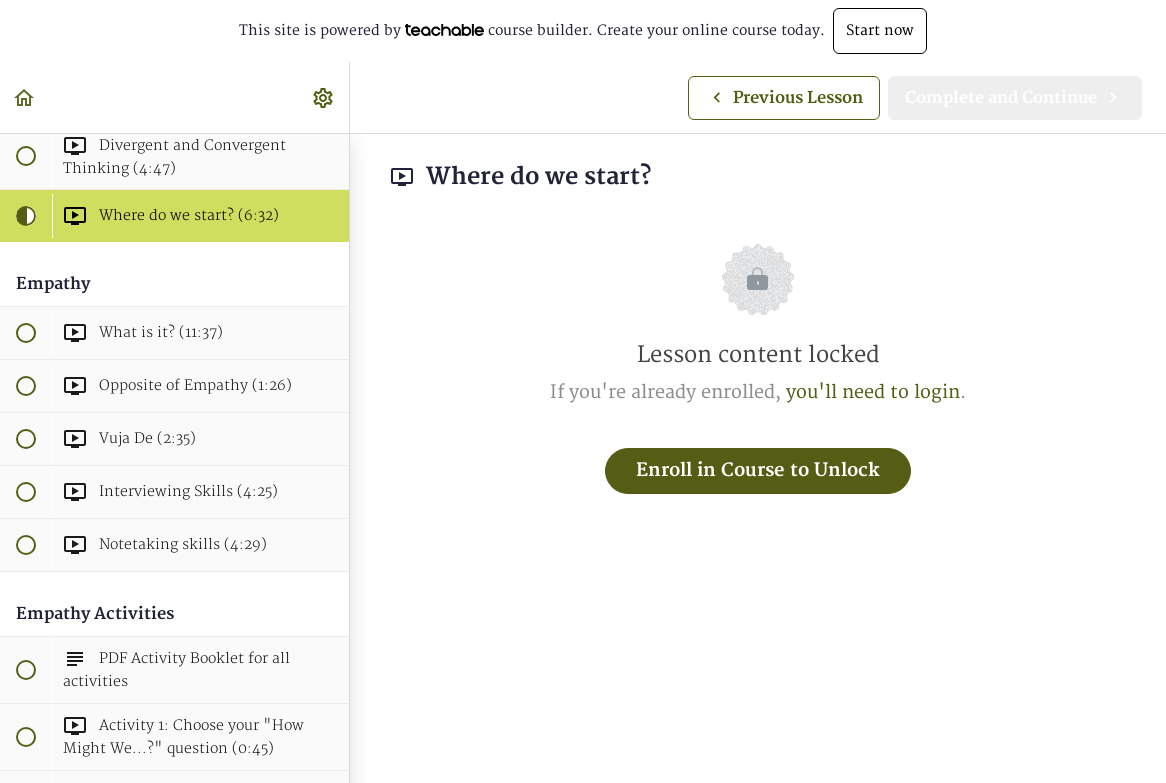  What do you see at coordinates (324, 97) in the screenshot?
I see `[menuitem]` at bounding box center [324, 97].